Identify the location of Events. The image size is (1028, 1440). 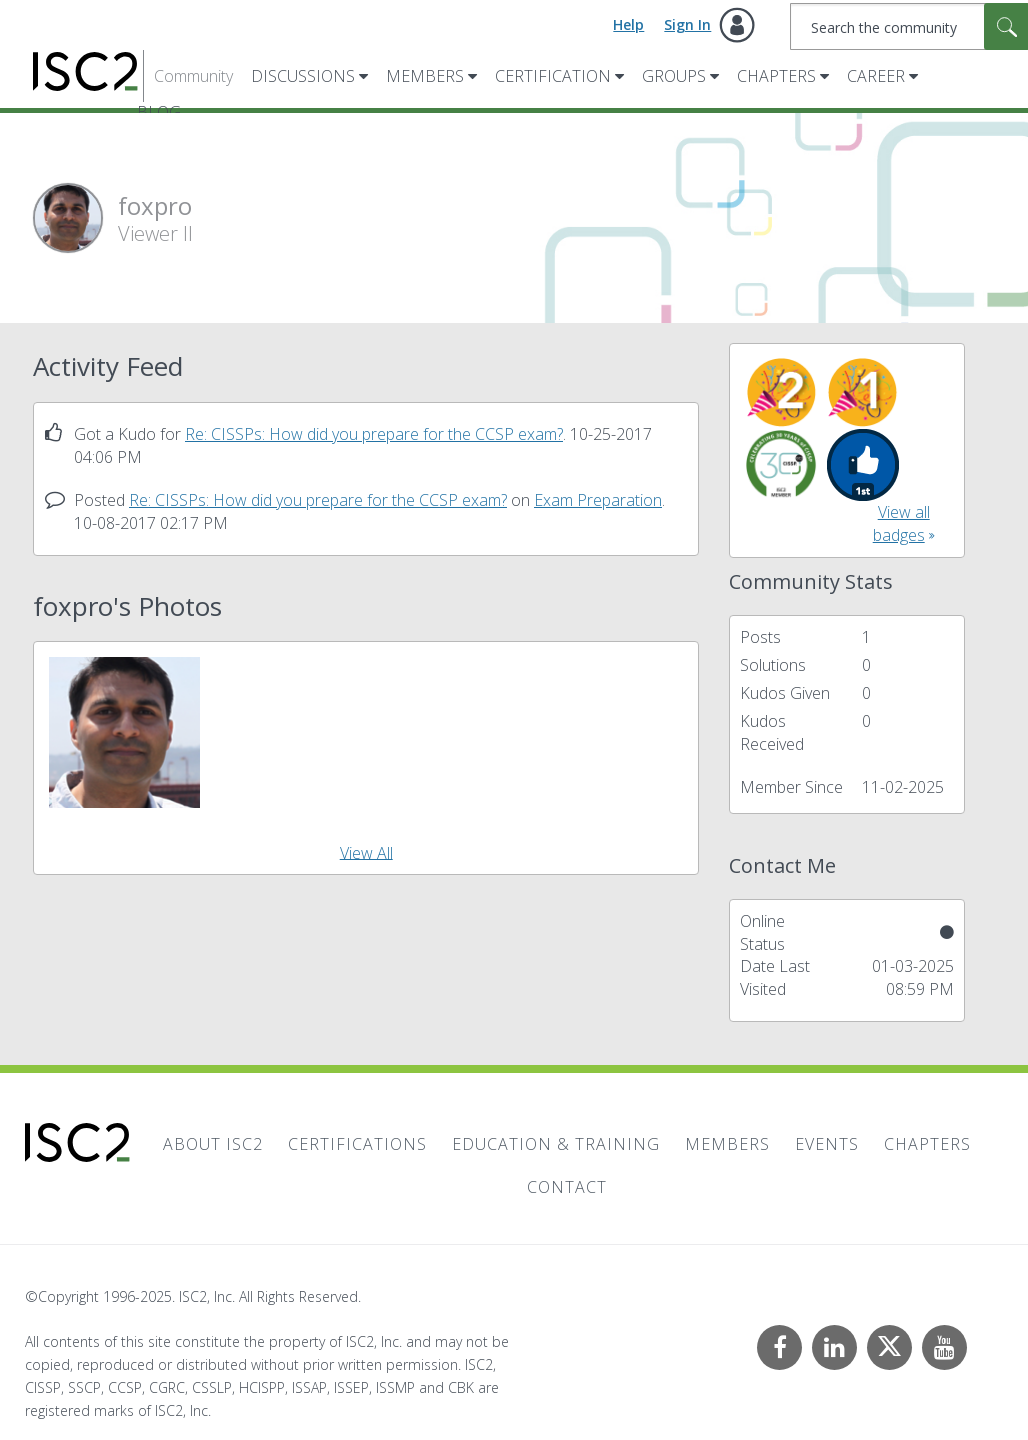
(827, 1144).